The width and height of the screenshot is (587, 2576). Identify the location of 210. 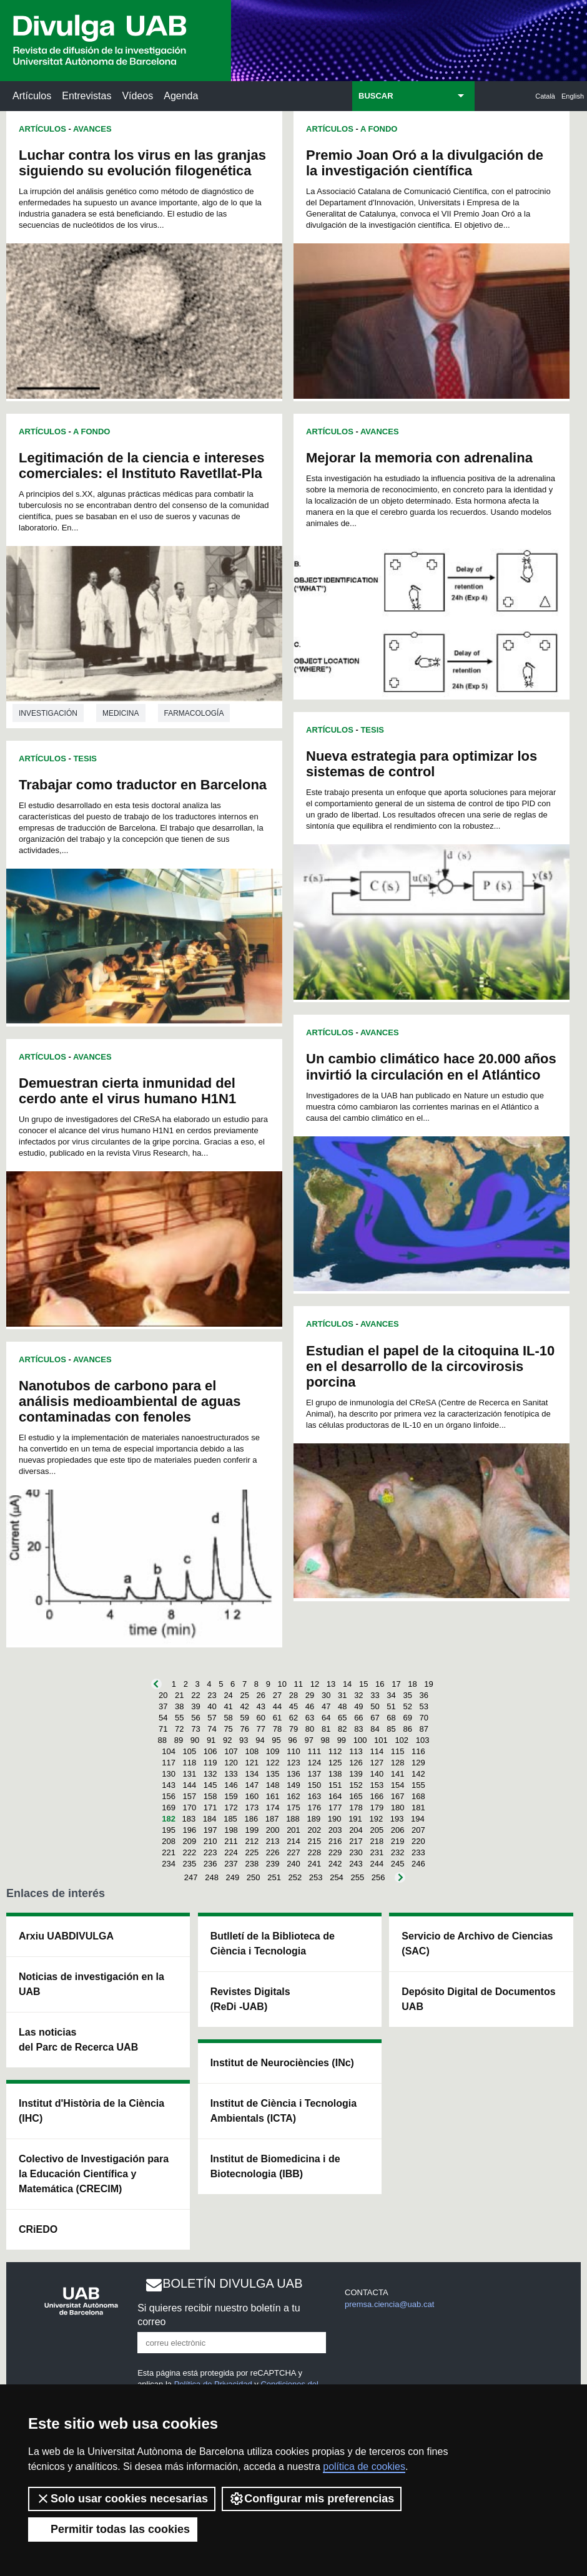
(210, 1841).